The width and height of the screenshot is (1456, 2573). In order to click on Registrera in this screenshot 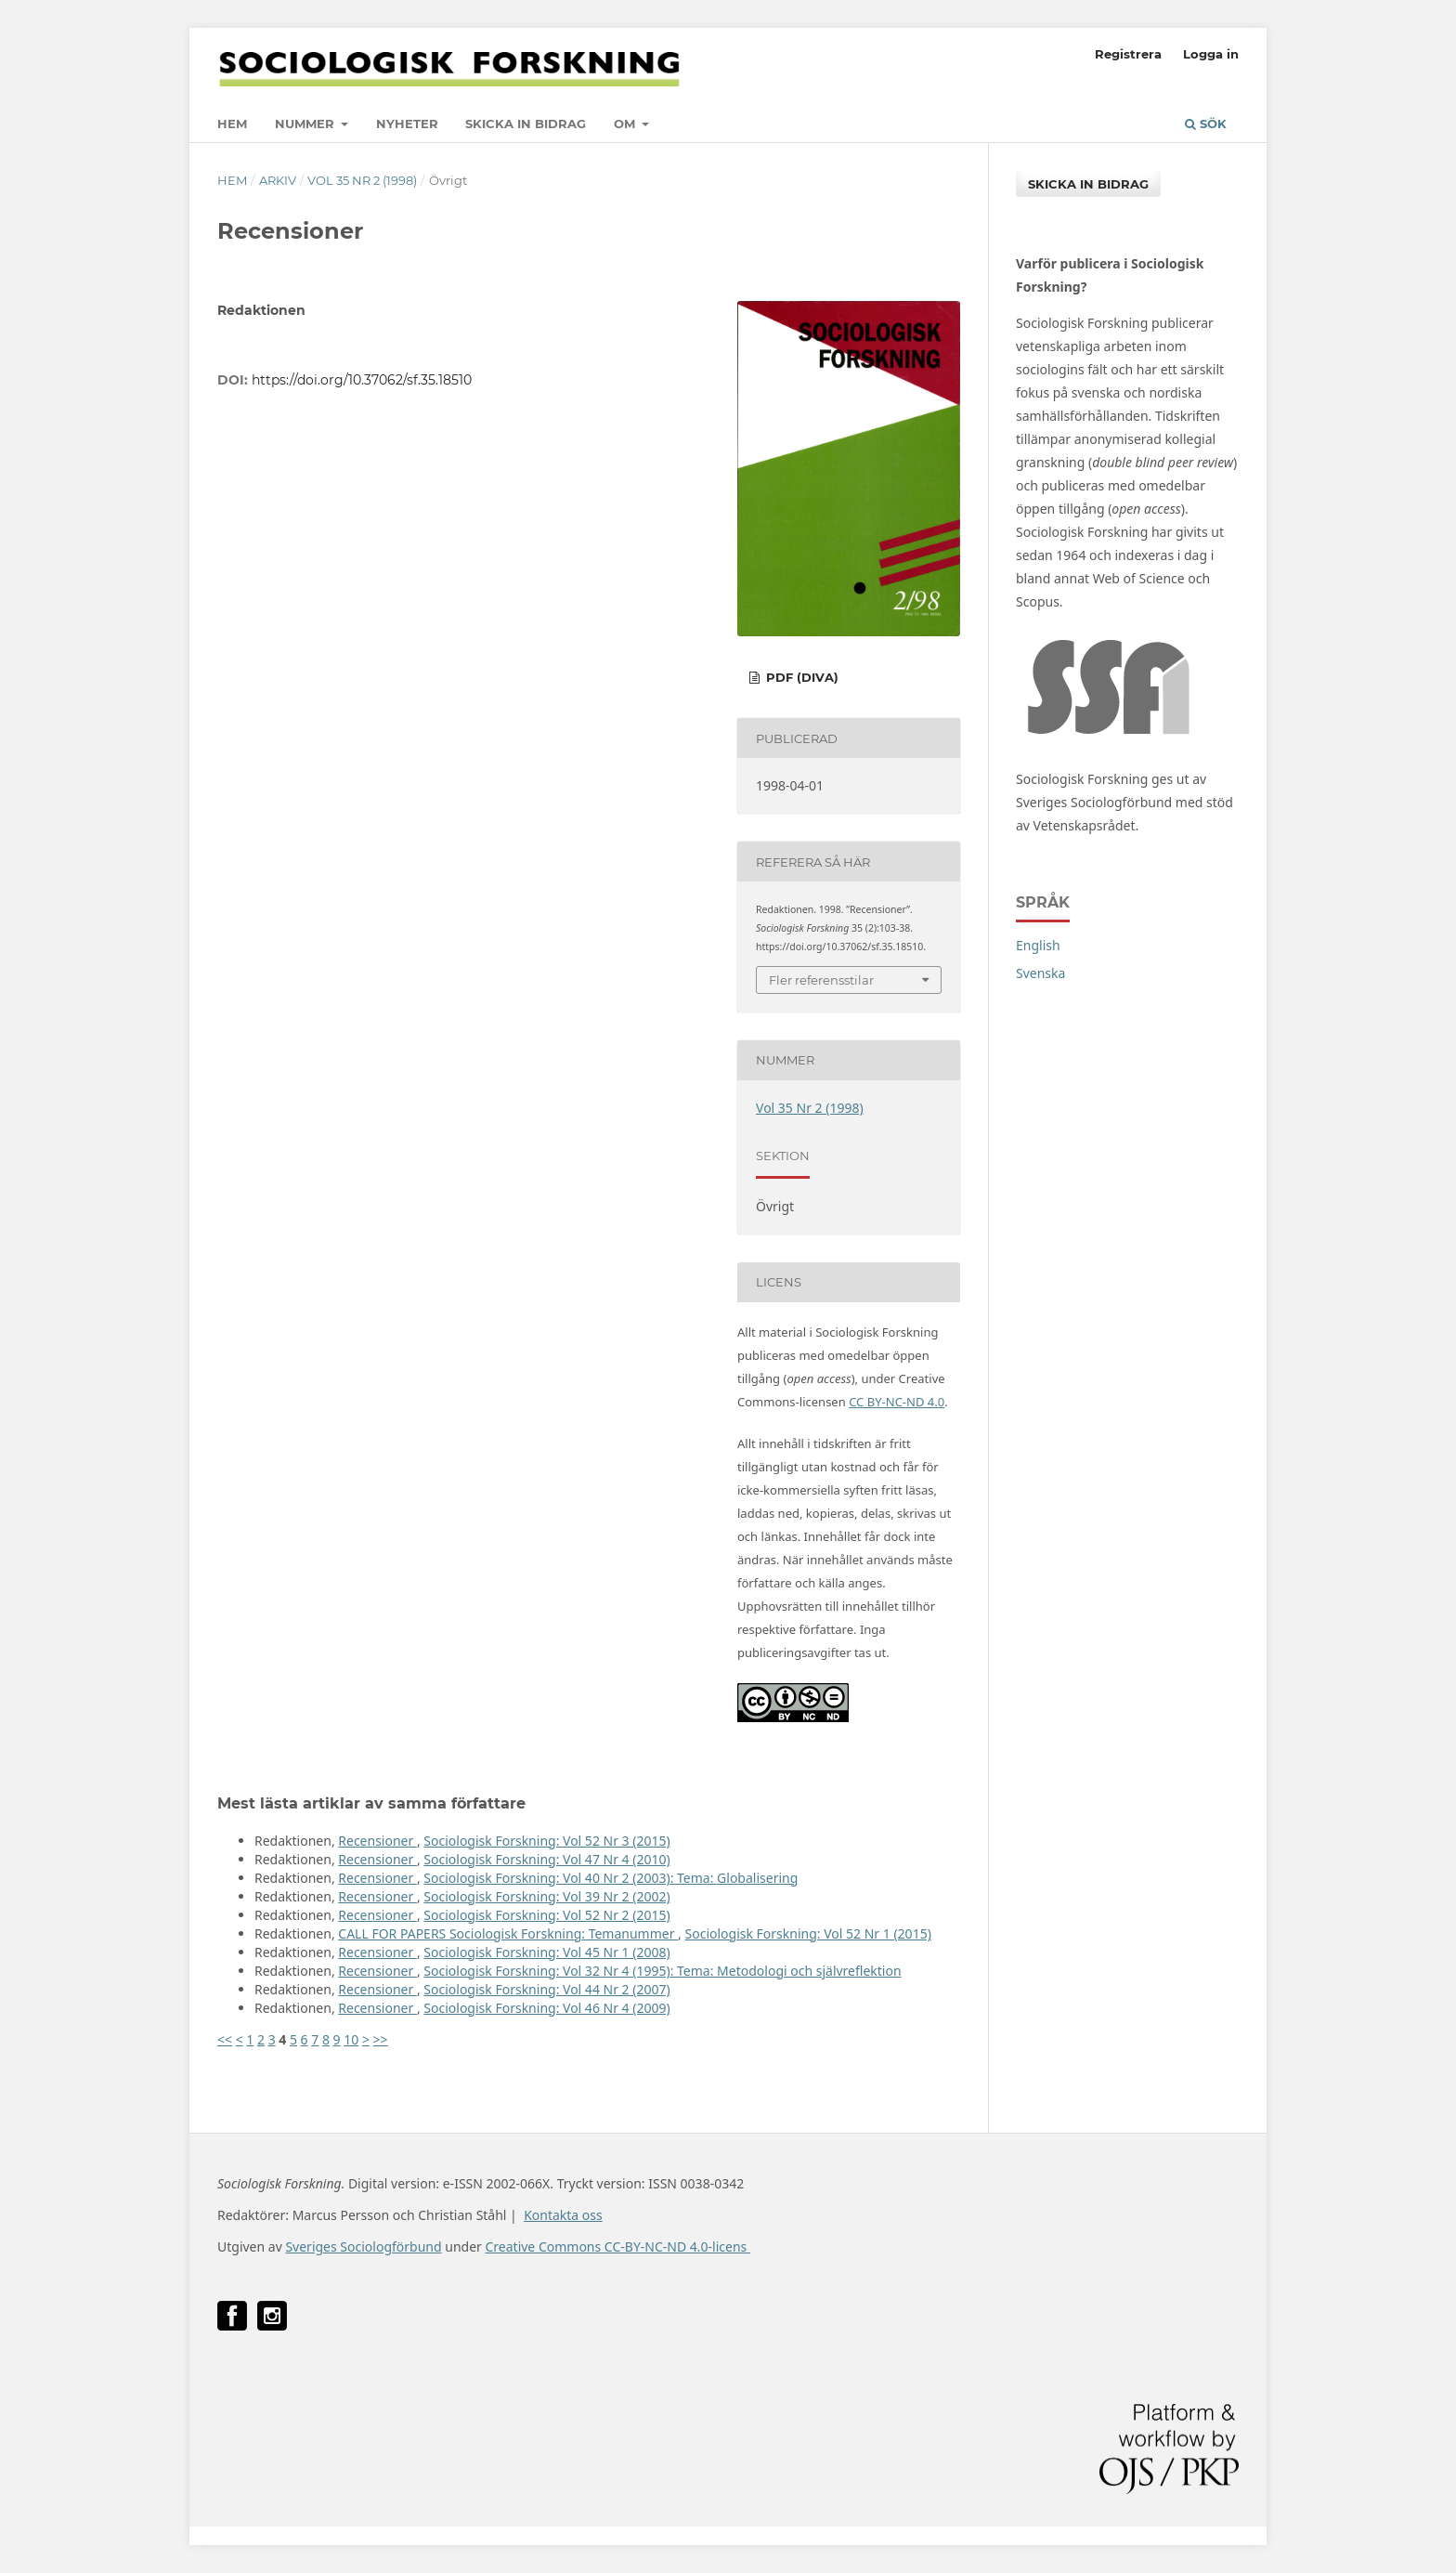, I will do `click(1128, 53)`.